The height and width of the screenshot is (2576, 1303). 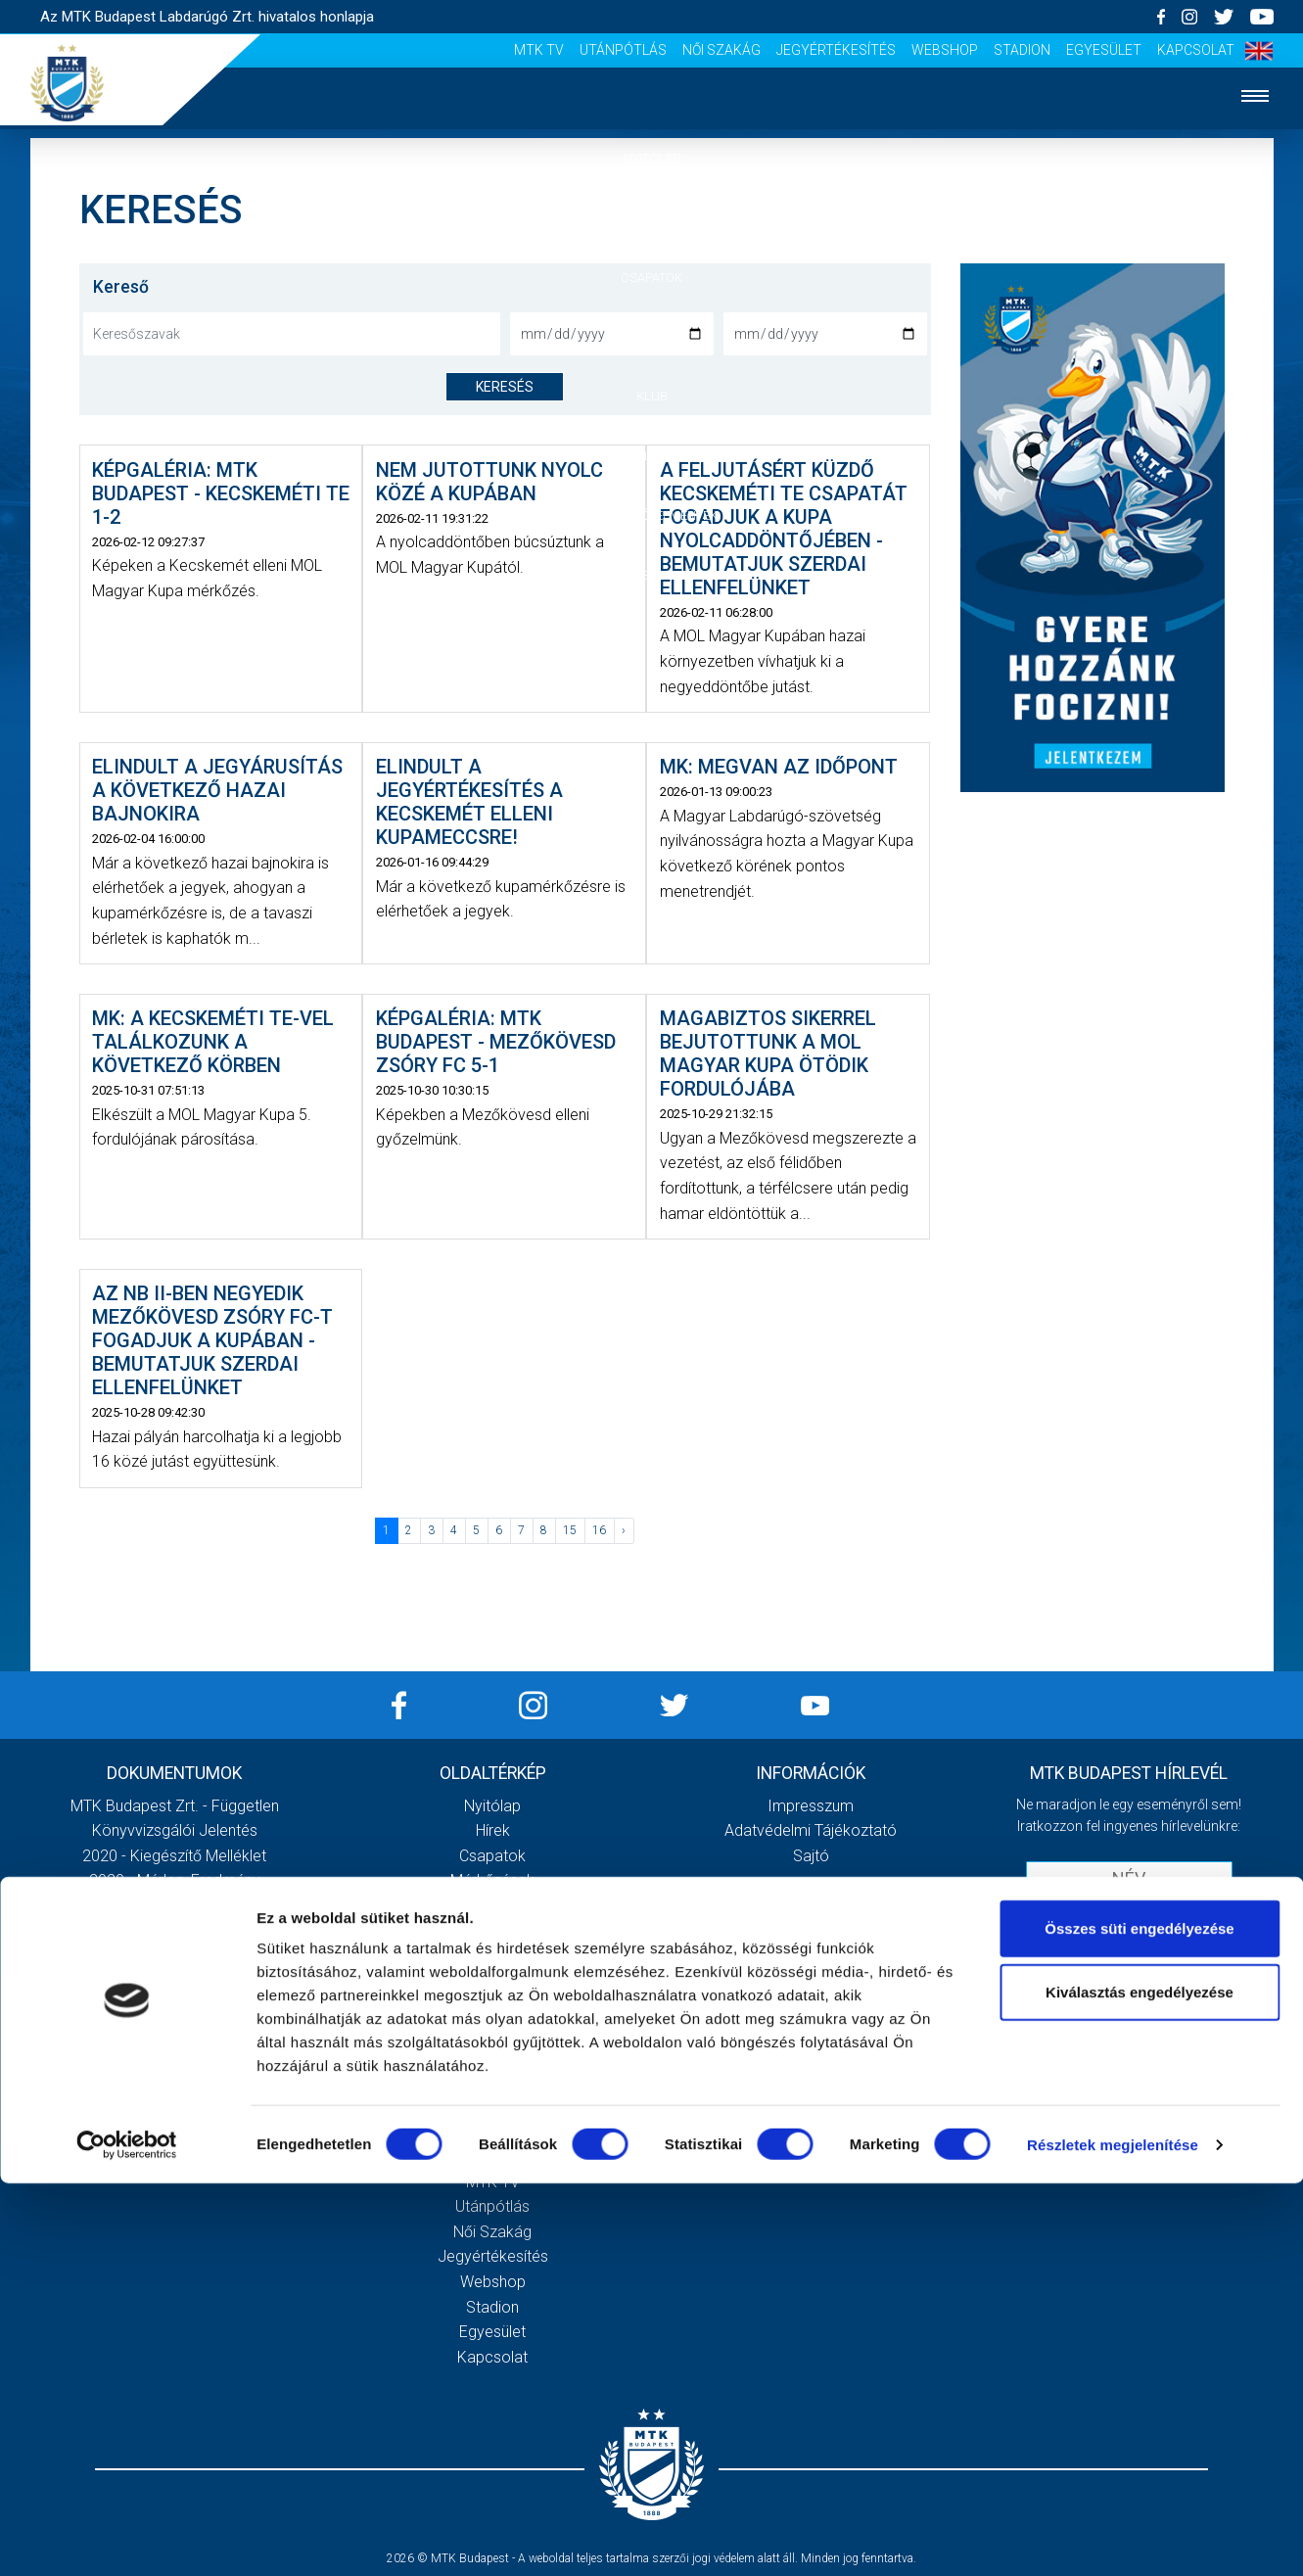 I want to click on › [Következő »], so click(x=624, y=1530).